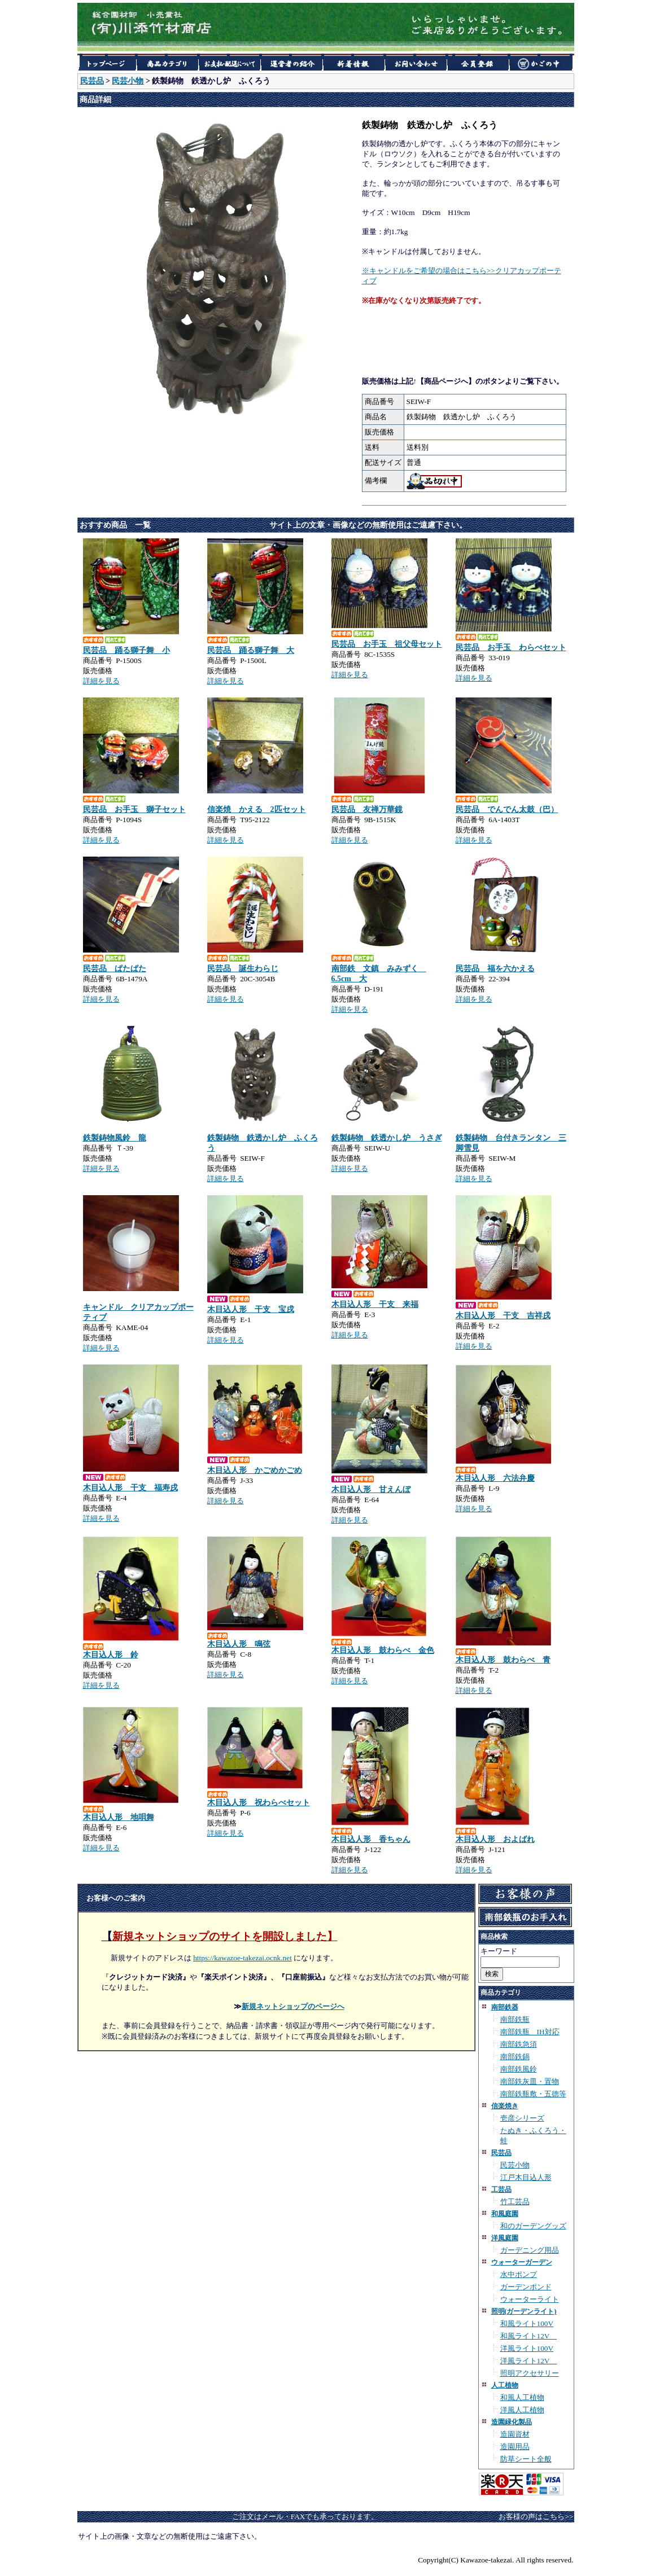 This screenshot has height=2576, width=651. Describe the element at coordinates (370, 1489) in the screenshot. I see `木目込人形 甘えんぼ` at that location.